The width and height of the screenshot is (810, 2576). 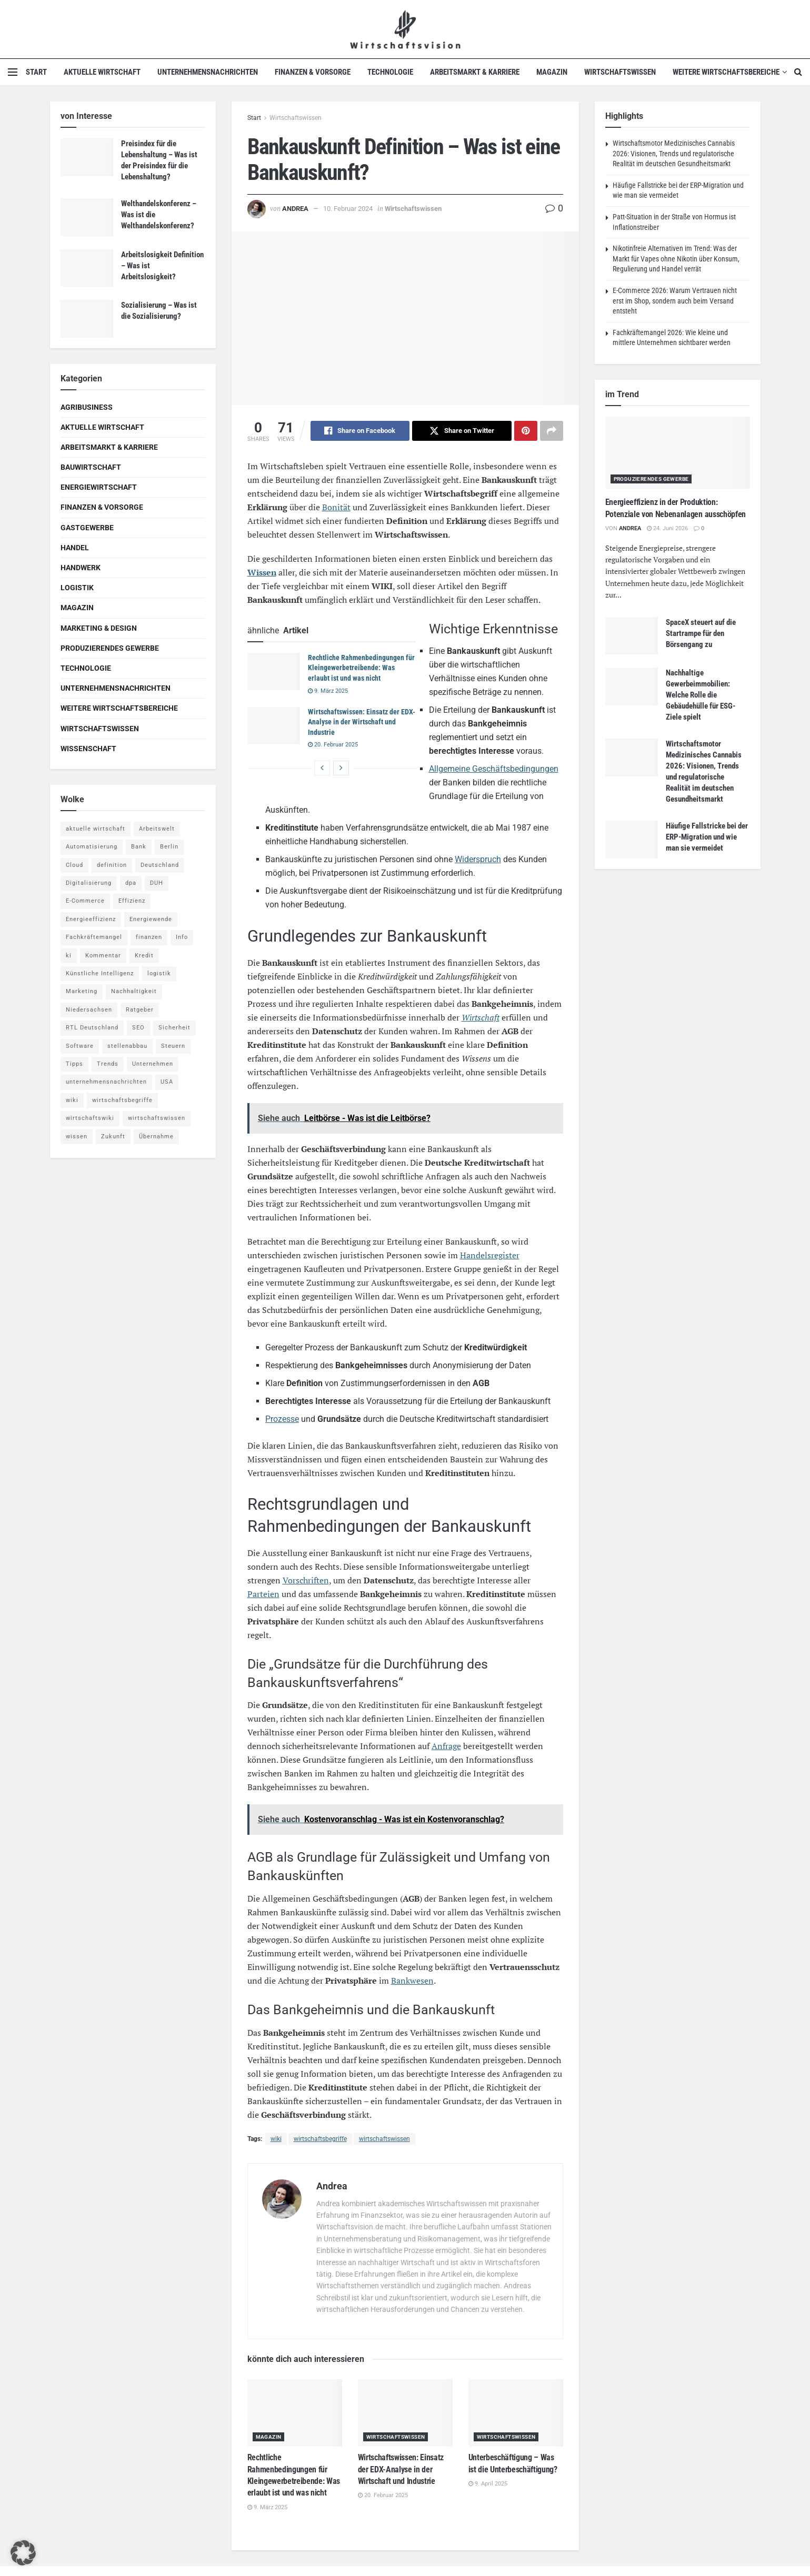 I want to click on wiki, so click(x=276, y=2139).